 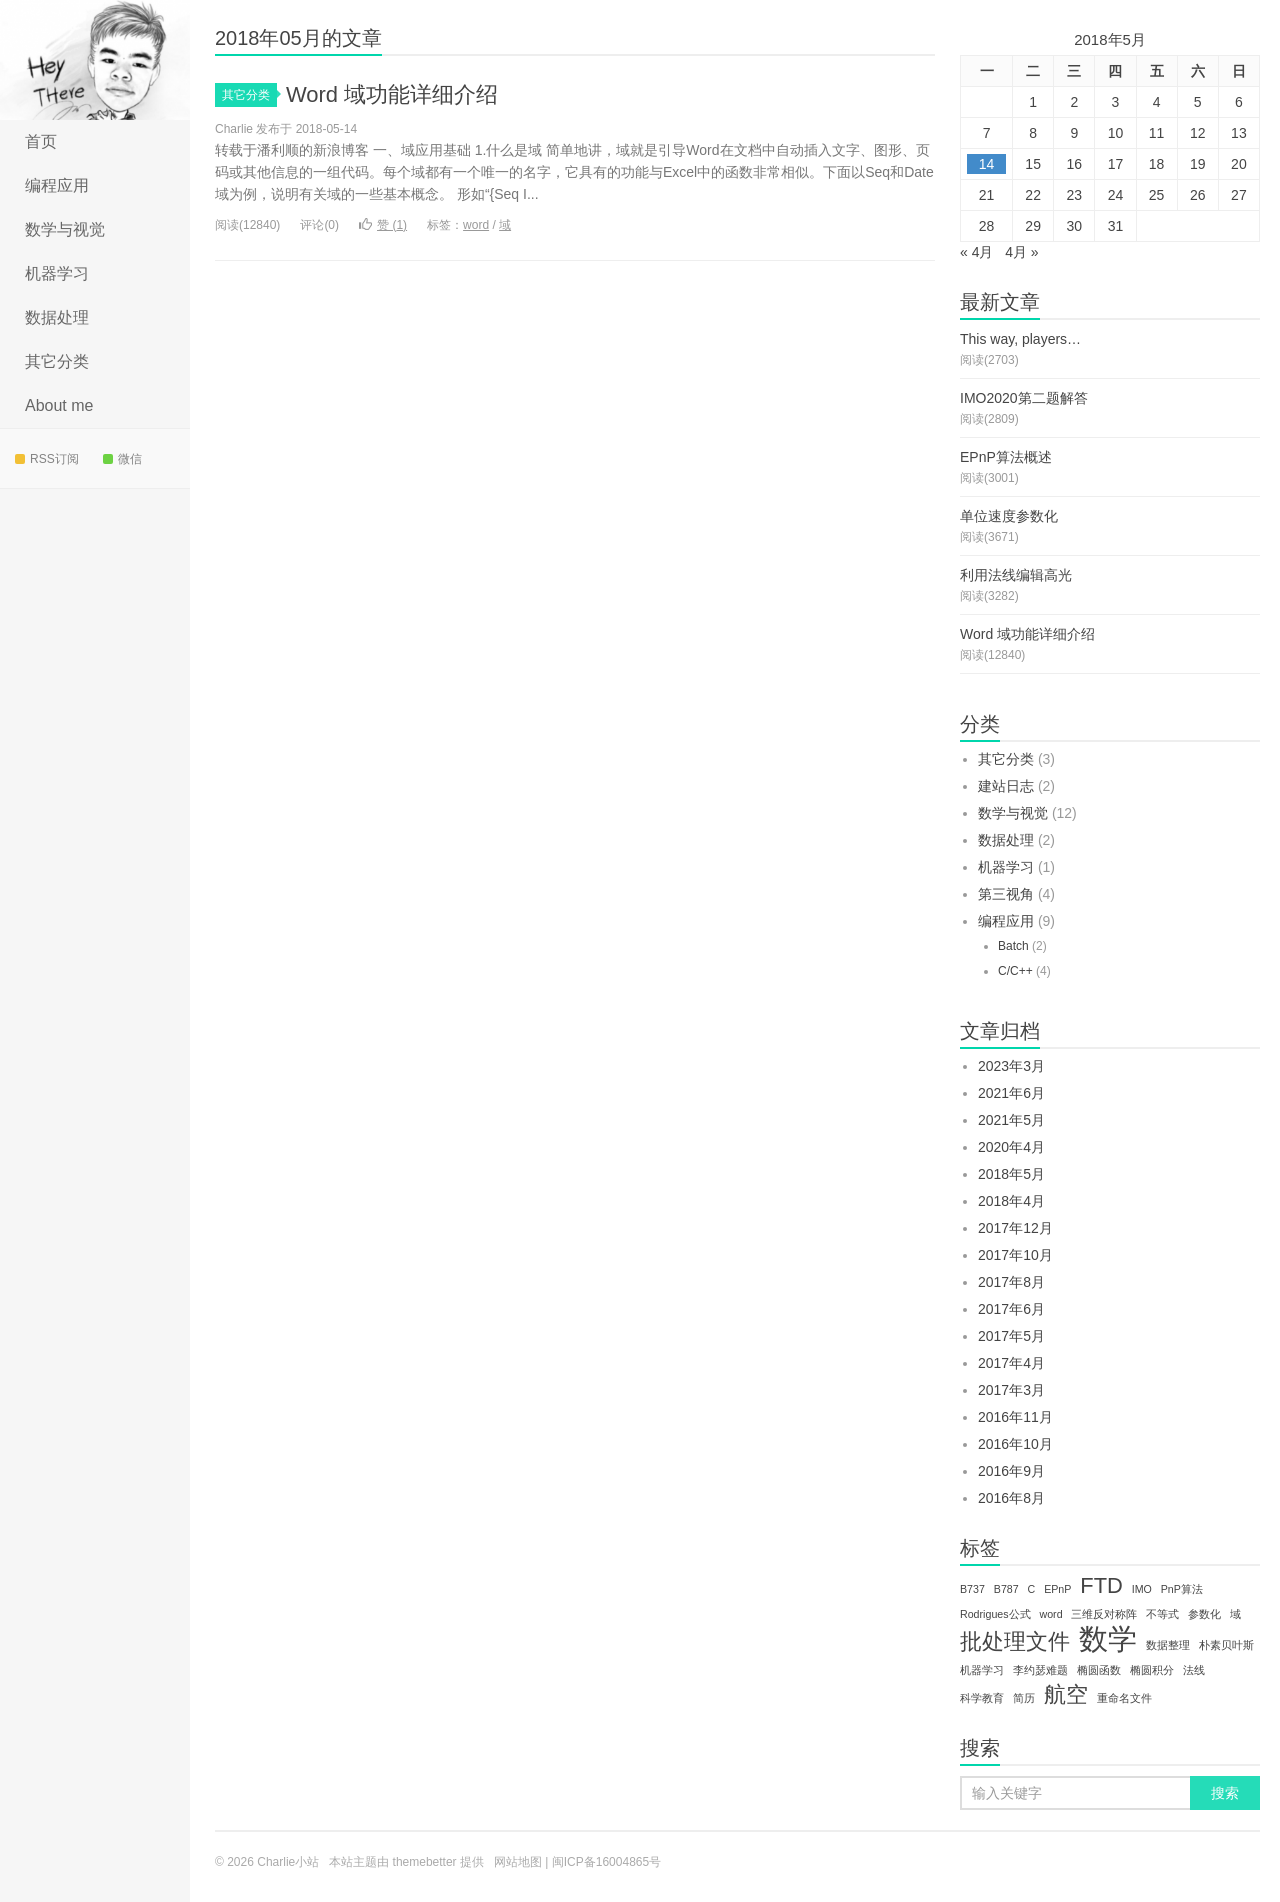 I want to click on 数据整理 [数据整理 (1个项目)], so click(x=1168, y=1645).